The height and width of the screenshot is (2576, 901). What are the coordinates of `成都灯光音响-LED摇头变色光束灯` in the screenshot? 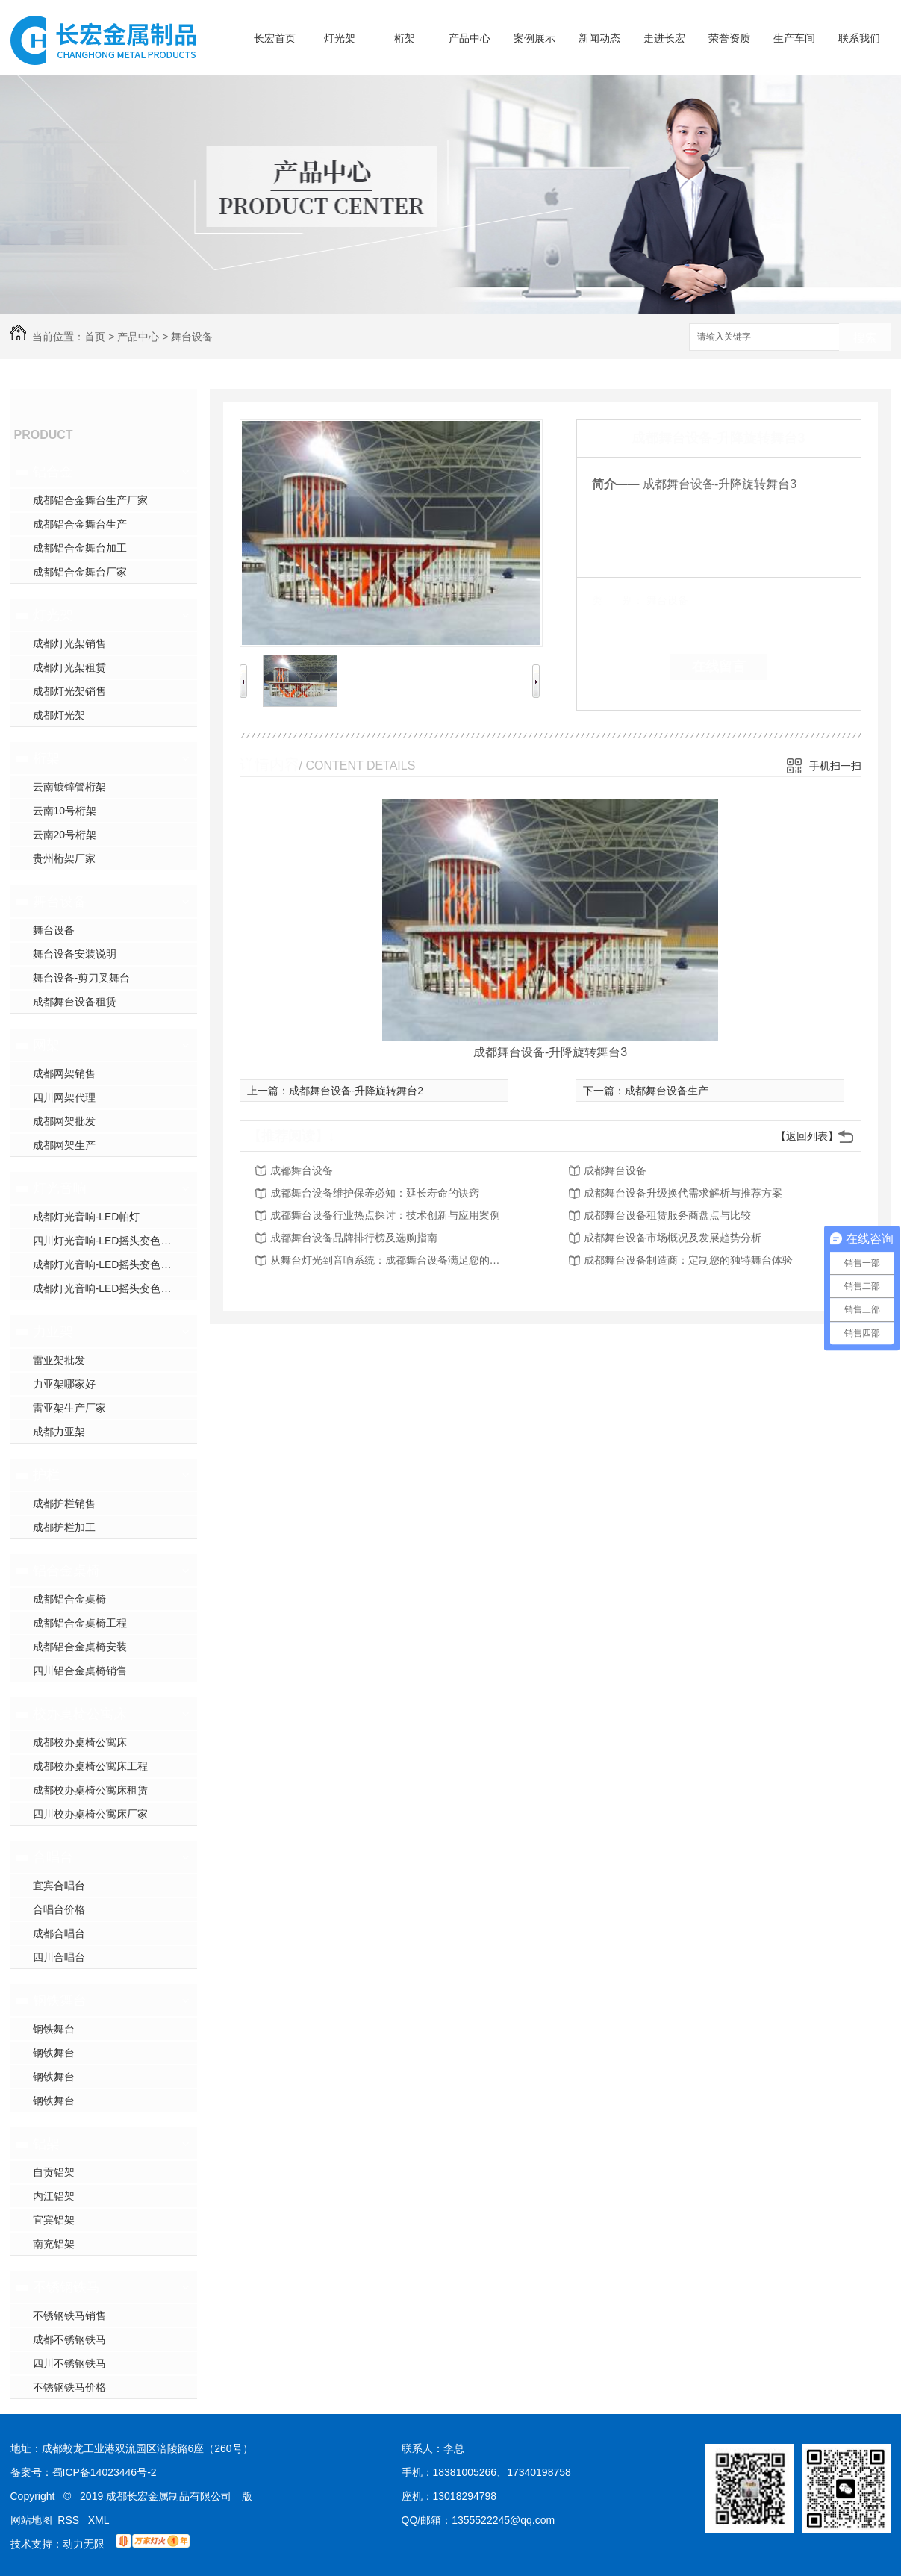 It's located at (113, 1288).